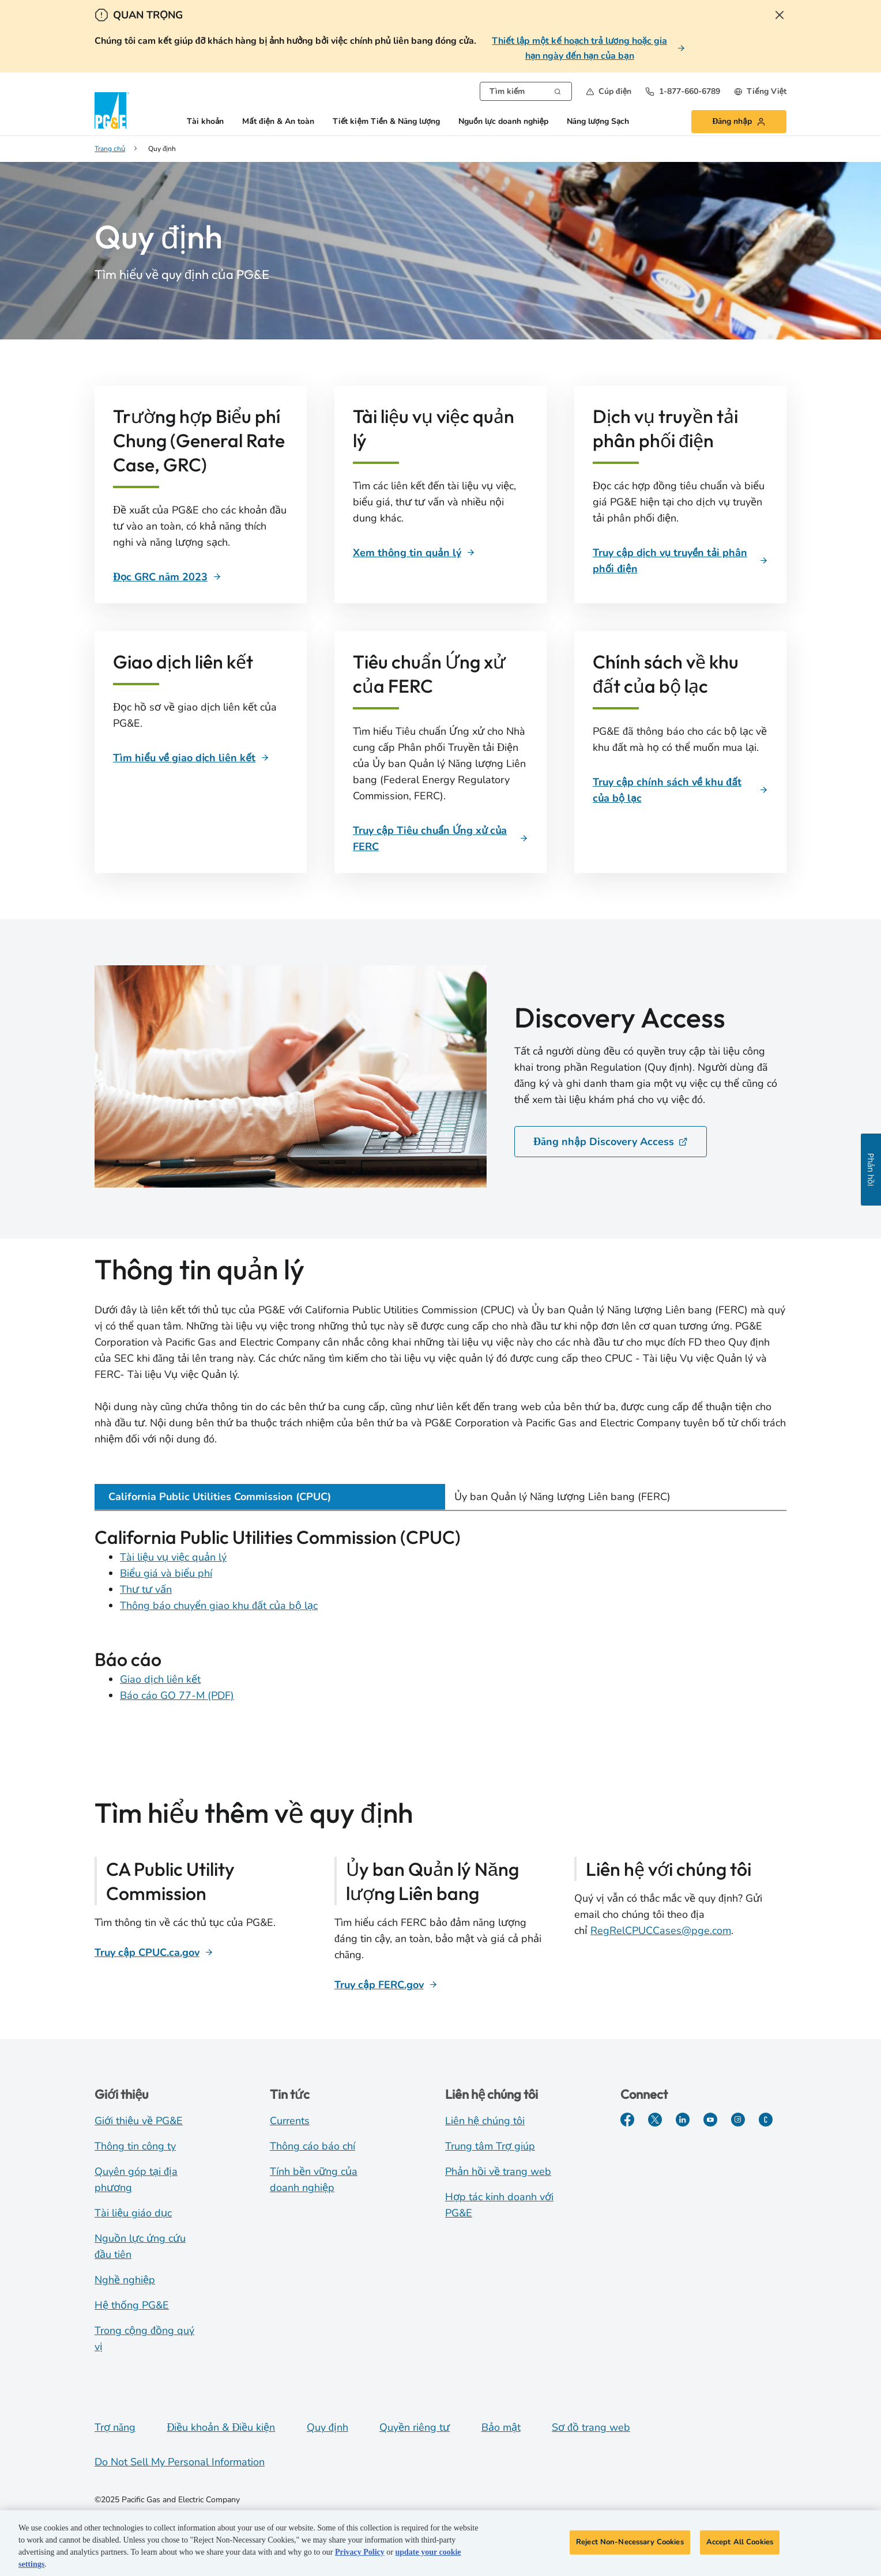 This screenshot has width=881, height=2576. Describe the element at coordinates (115, 2427) in the screenshot. I see `Trợ năng` at that location.